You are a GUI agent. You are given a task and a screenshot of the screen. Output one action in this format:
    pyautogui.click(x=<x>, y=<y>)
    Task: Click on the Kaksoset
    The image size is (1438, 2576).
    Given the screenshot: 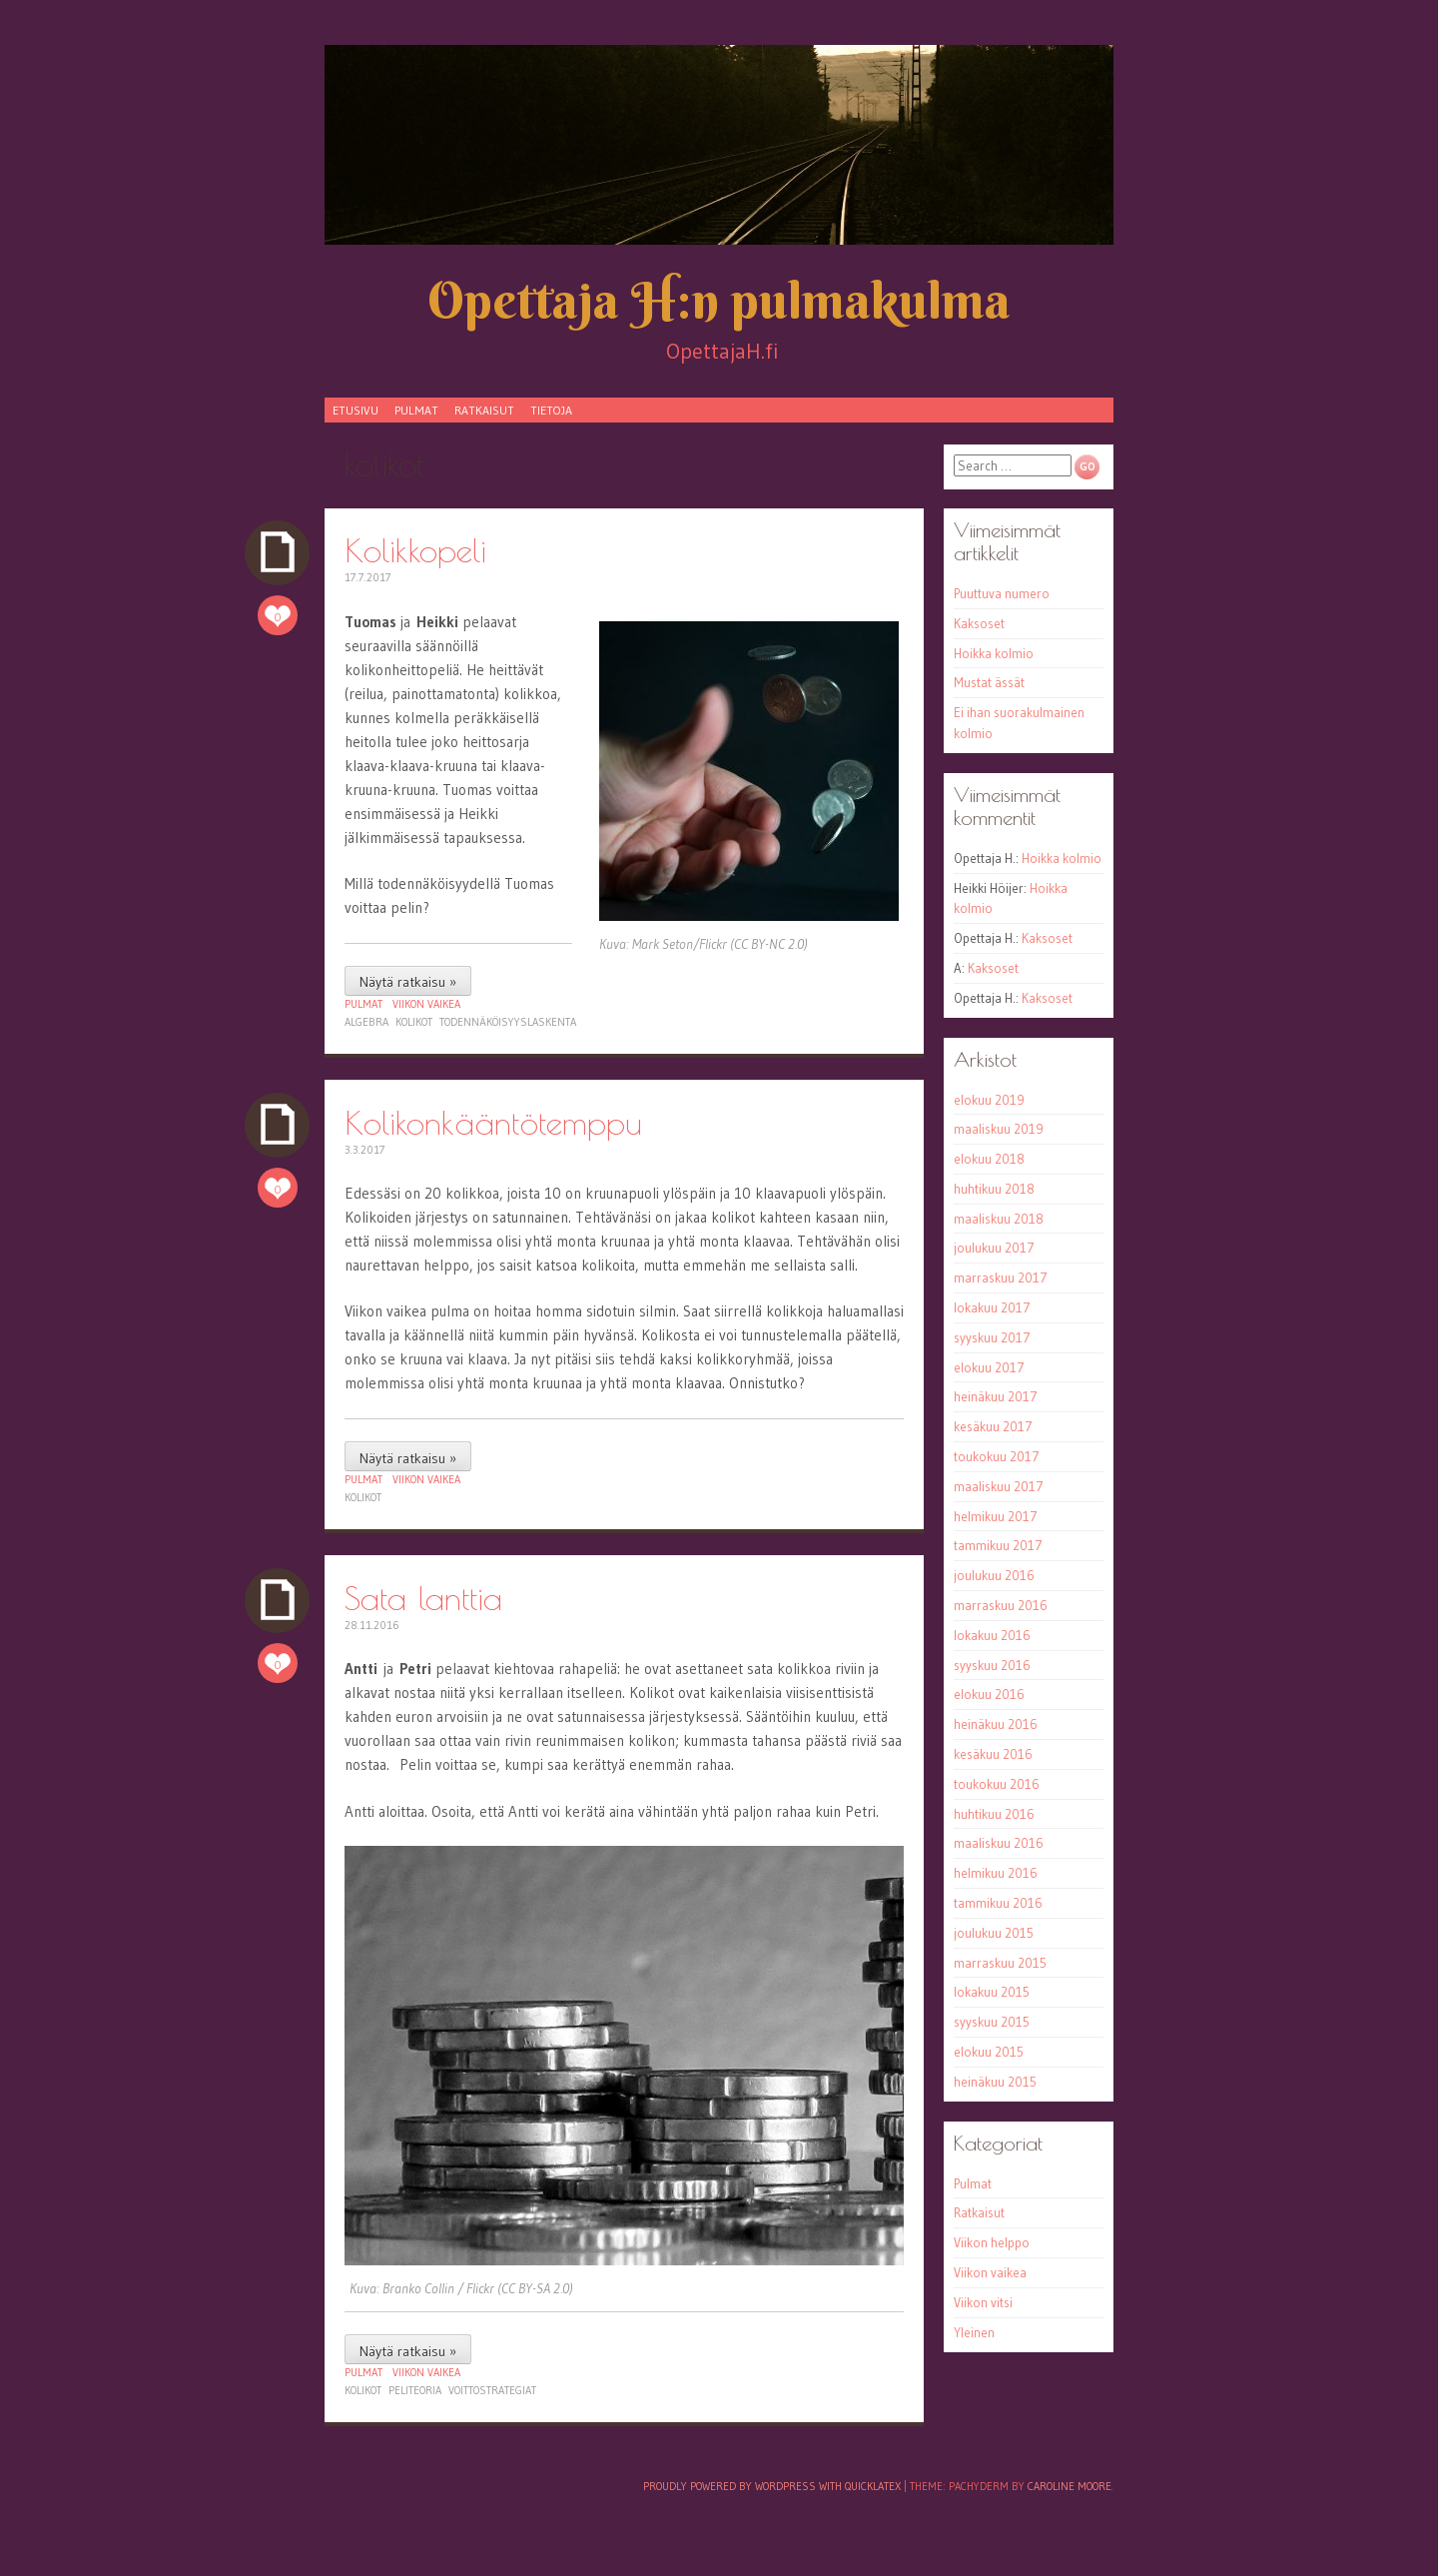 What is the action you would take?
    pyautogui.click(x=979, y=623)
    